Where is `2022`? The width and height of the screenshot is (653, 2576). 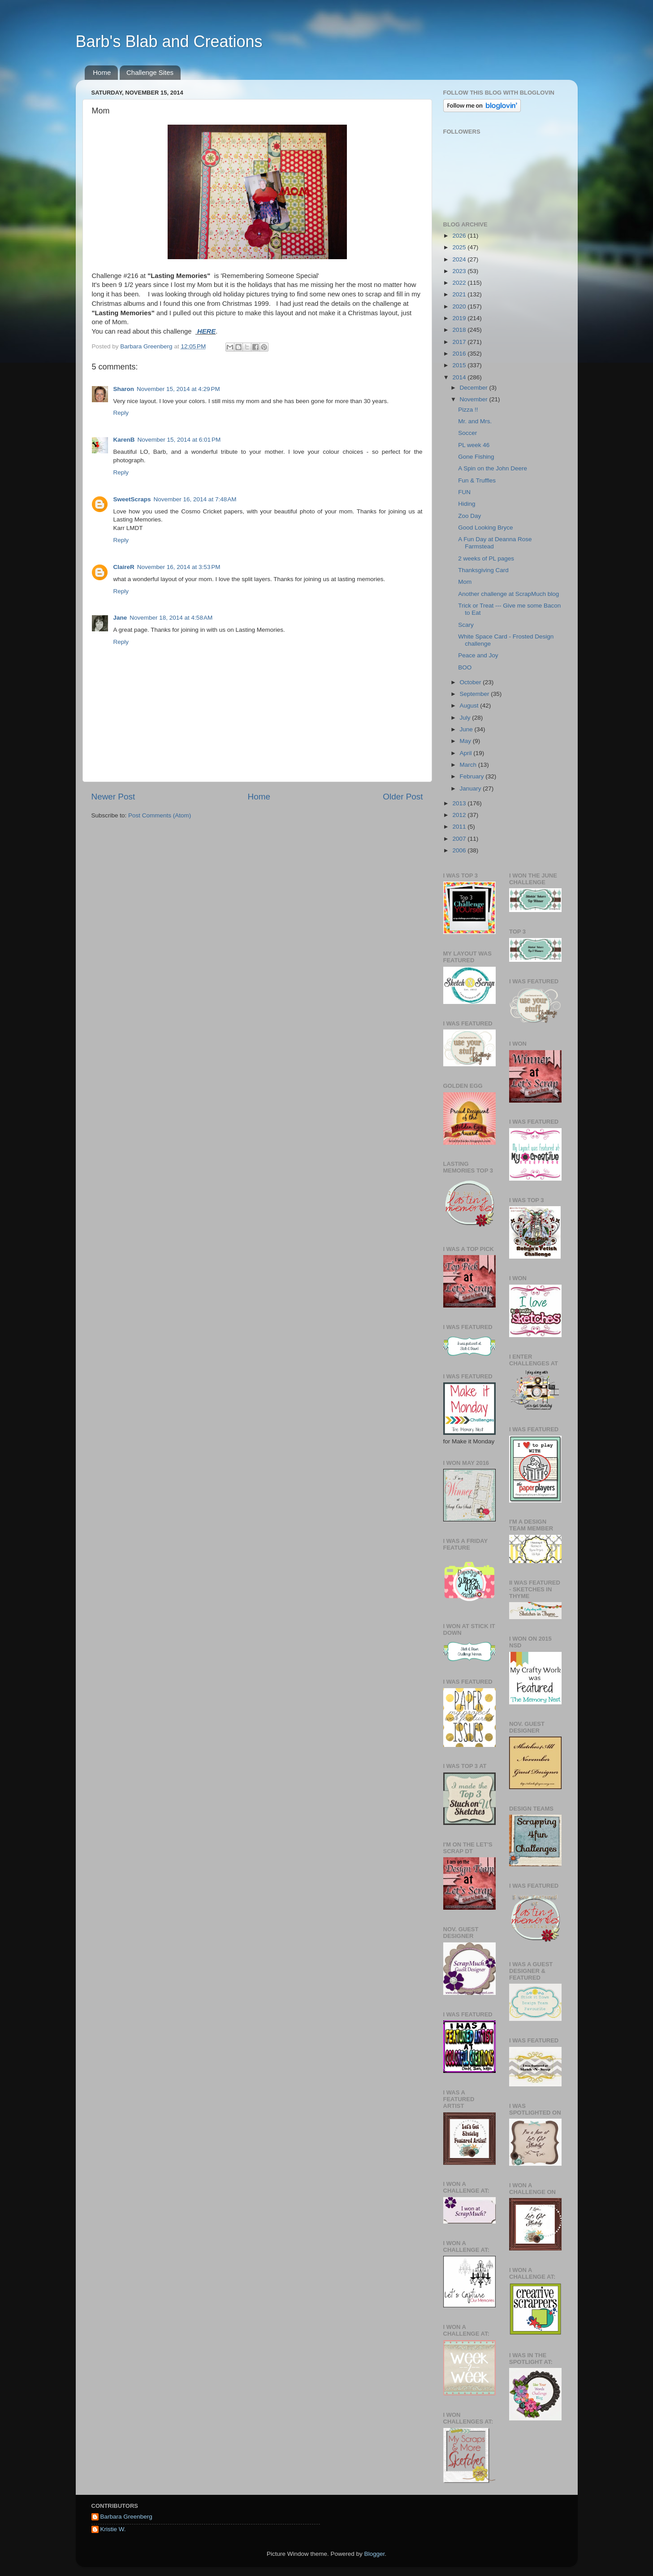 2022 is located at coordinates (459, 282).